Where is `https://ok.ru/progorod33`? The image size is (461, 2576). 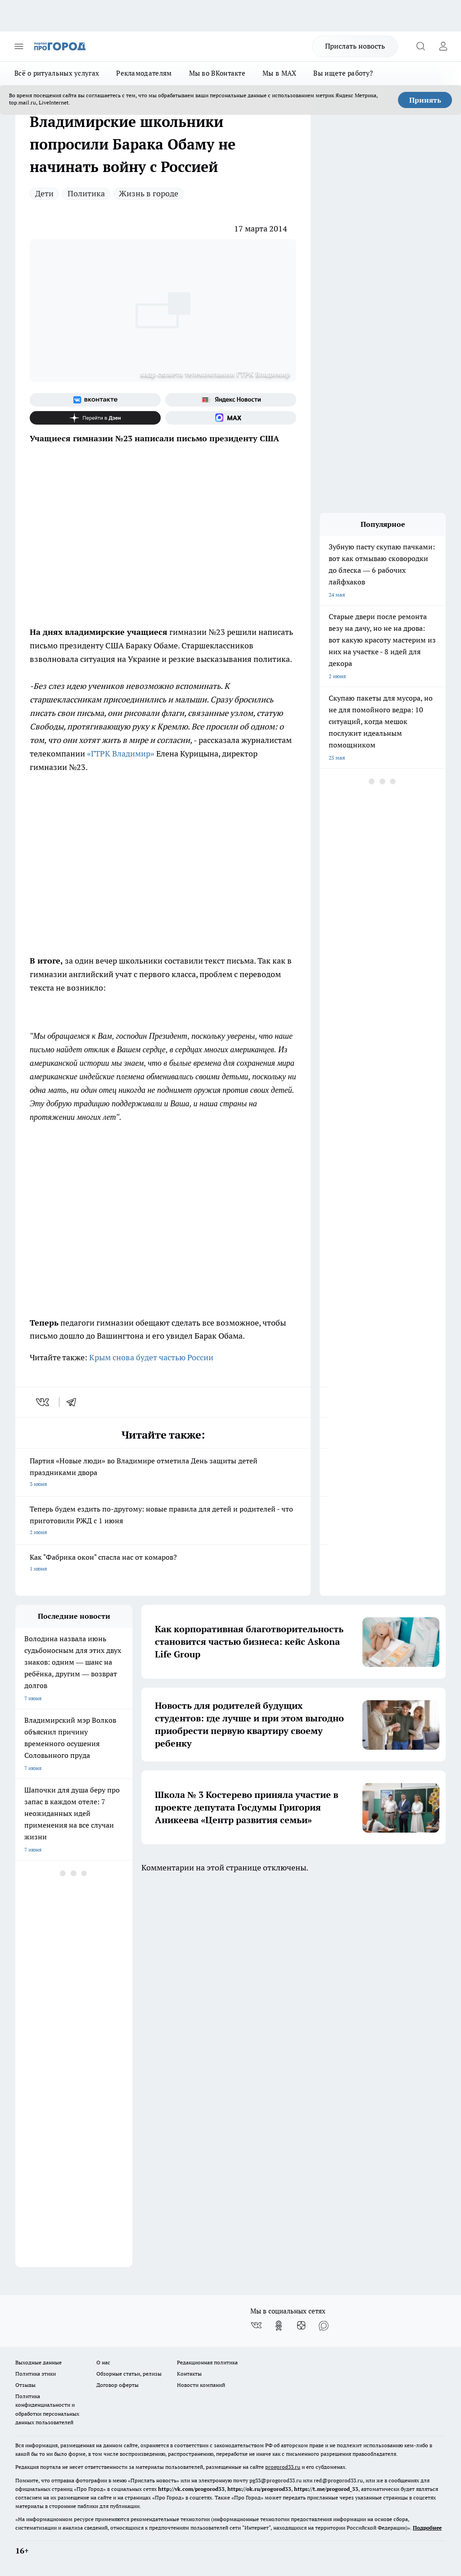 https://ok.ru/progorod33 is located at coordinates (259, 2488).